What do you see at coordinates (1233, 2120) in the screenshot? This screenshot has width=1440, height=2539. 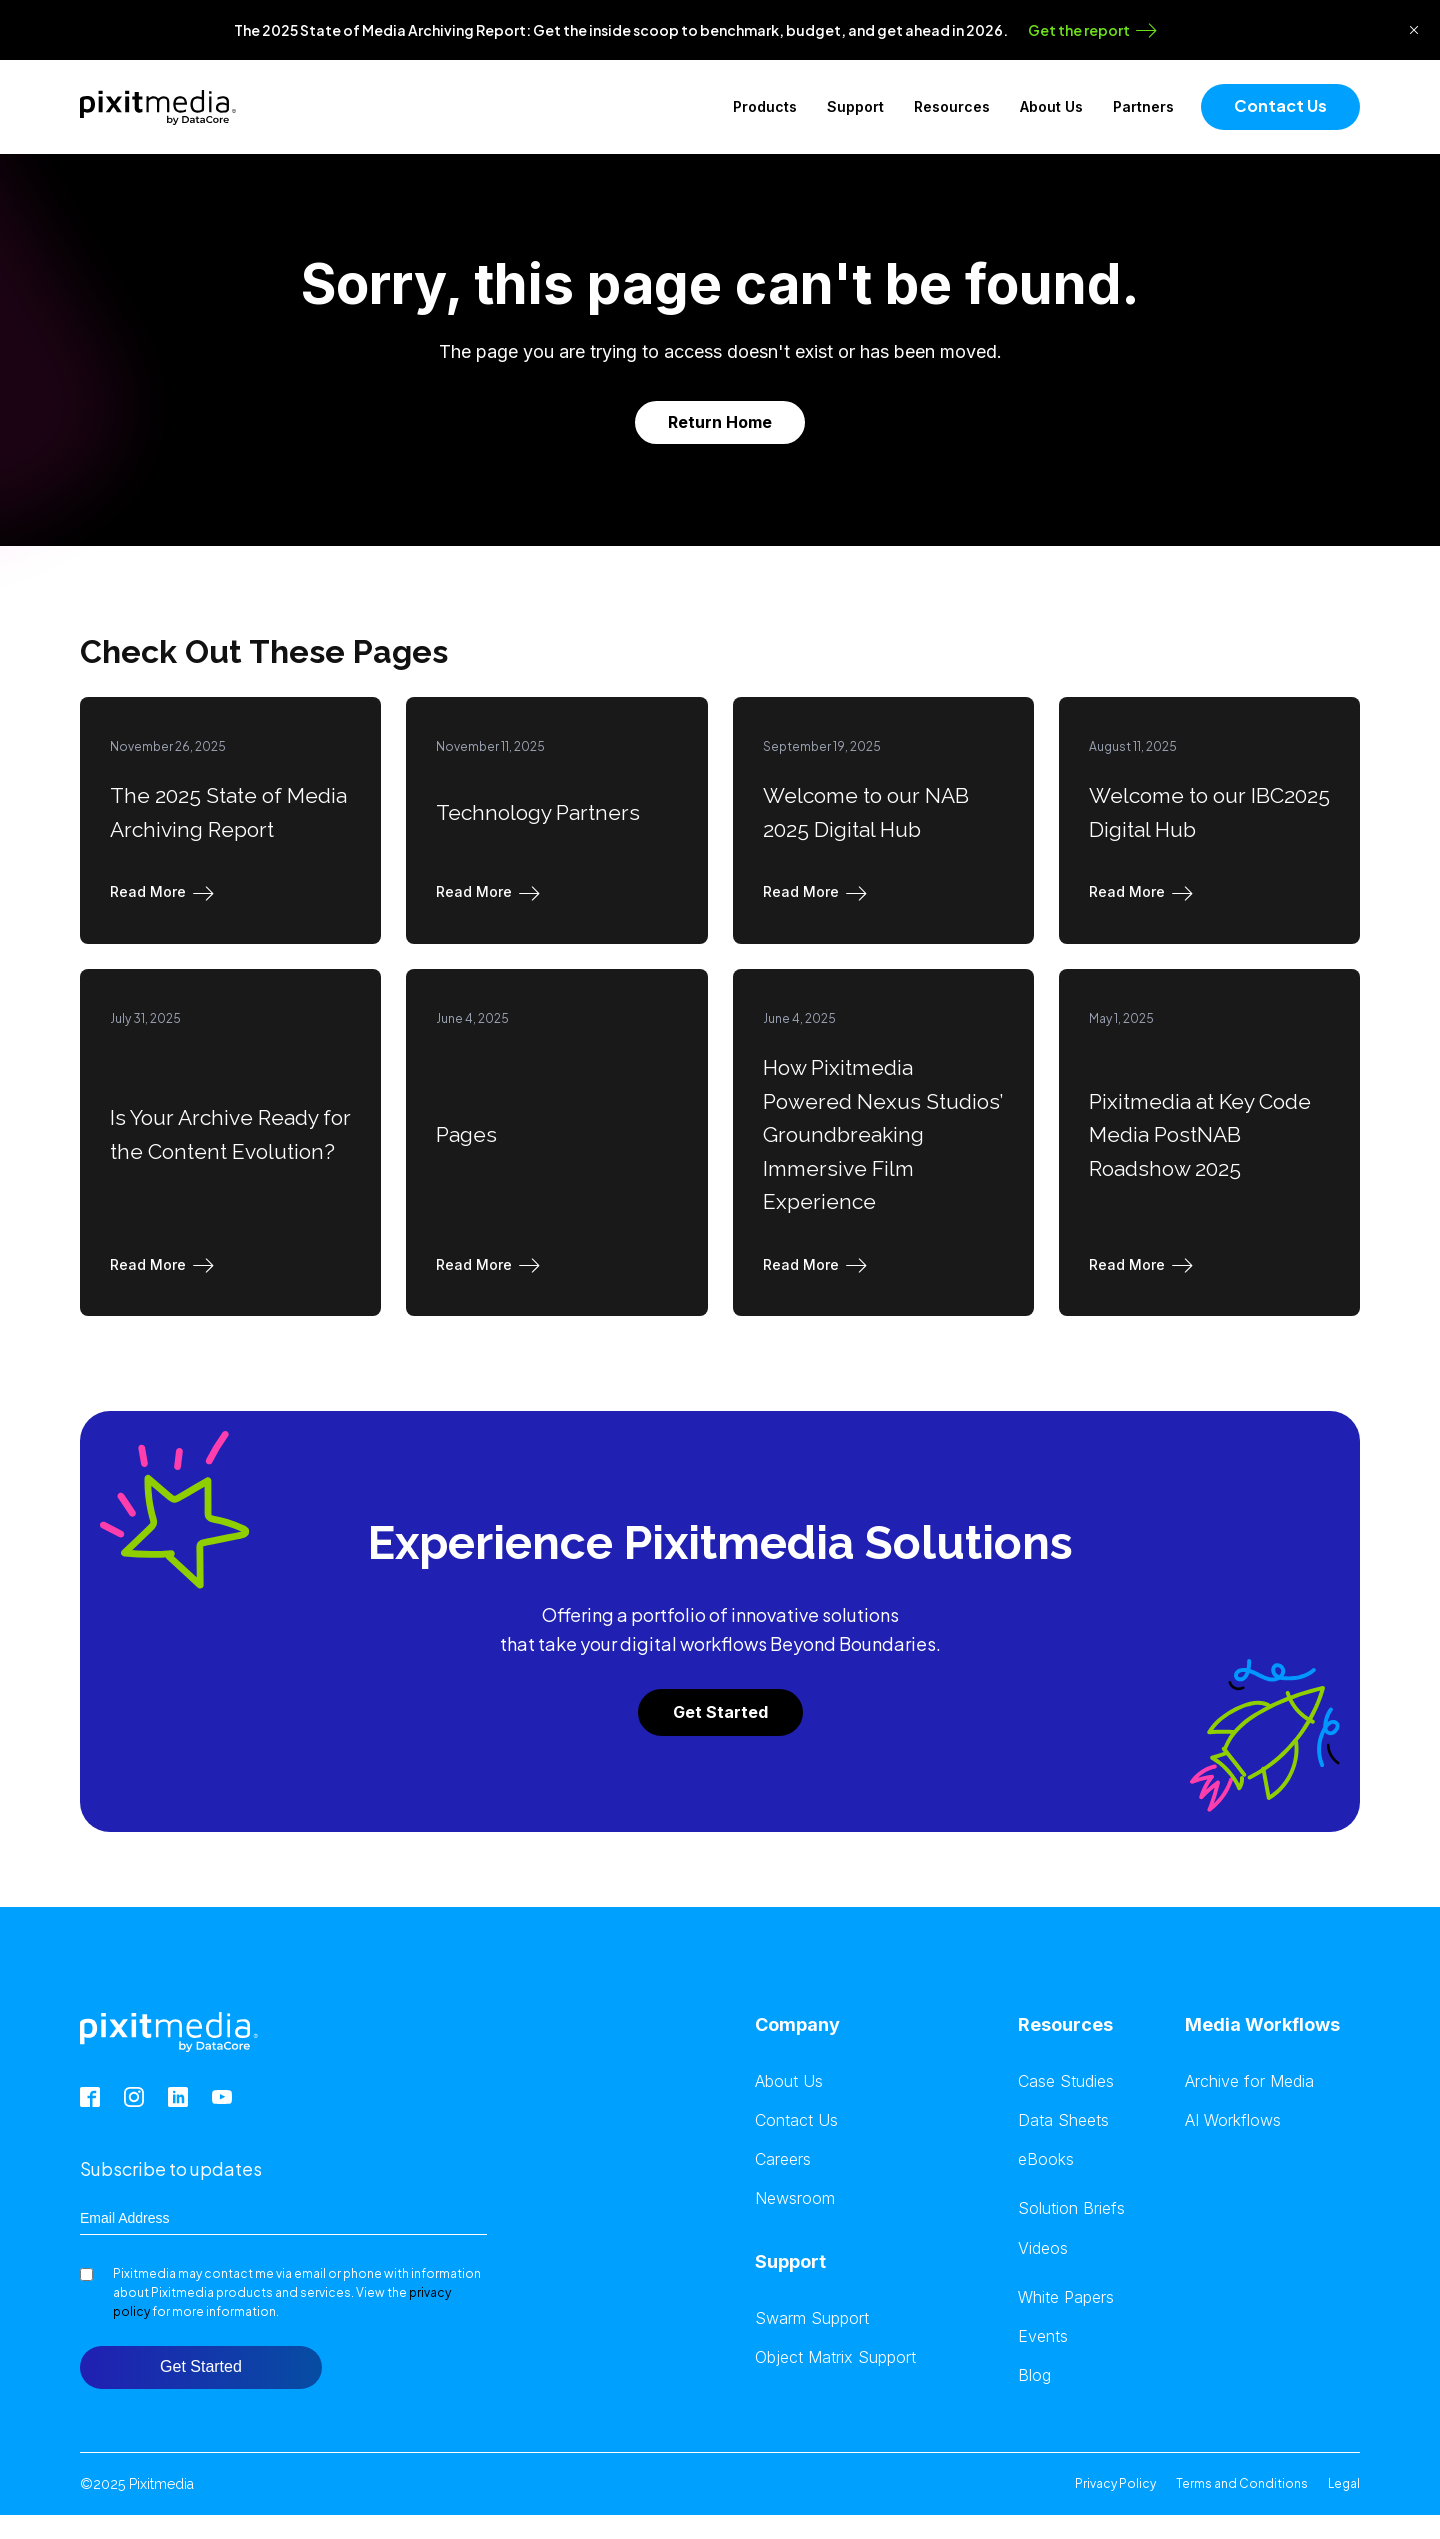 I see `AI Workflows` at bounding box center [1233, 2120].